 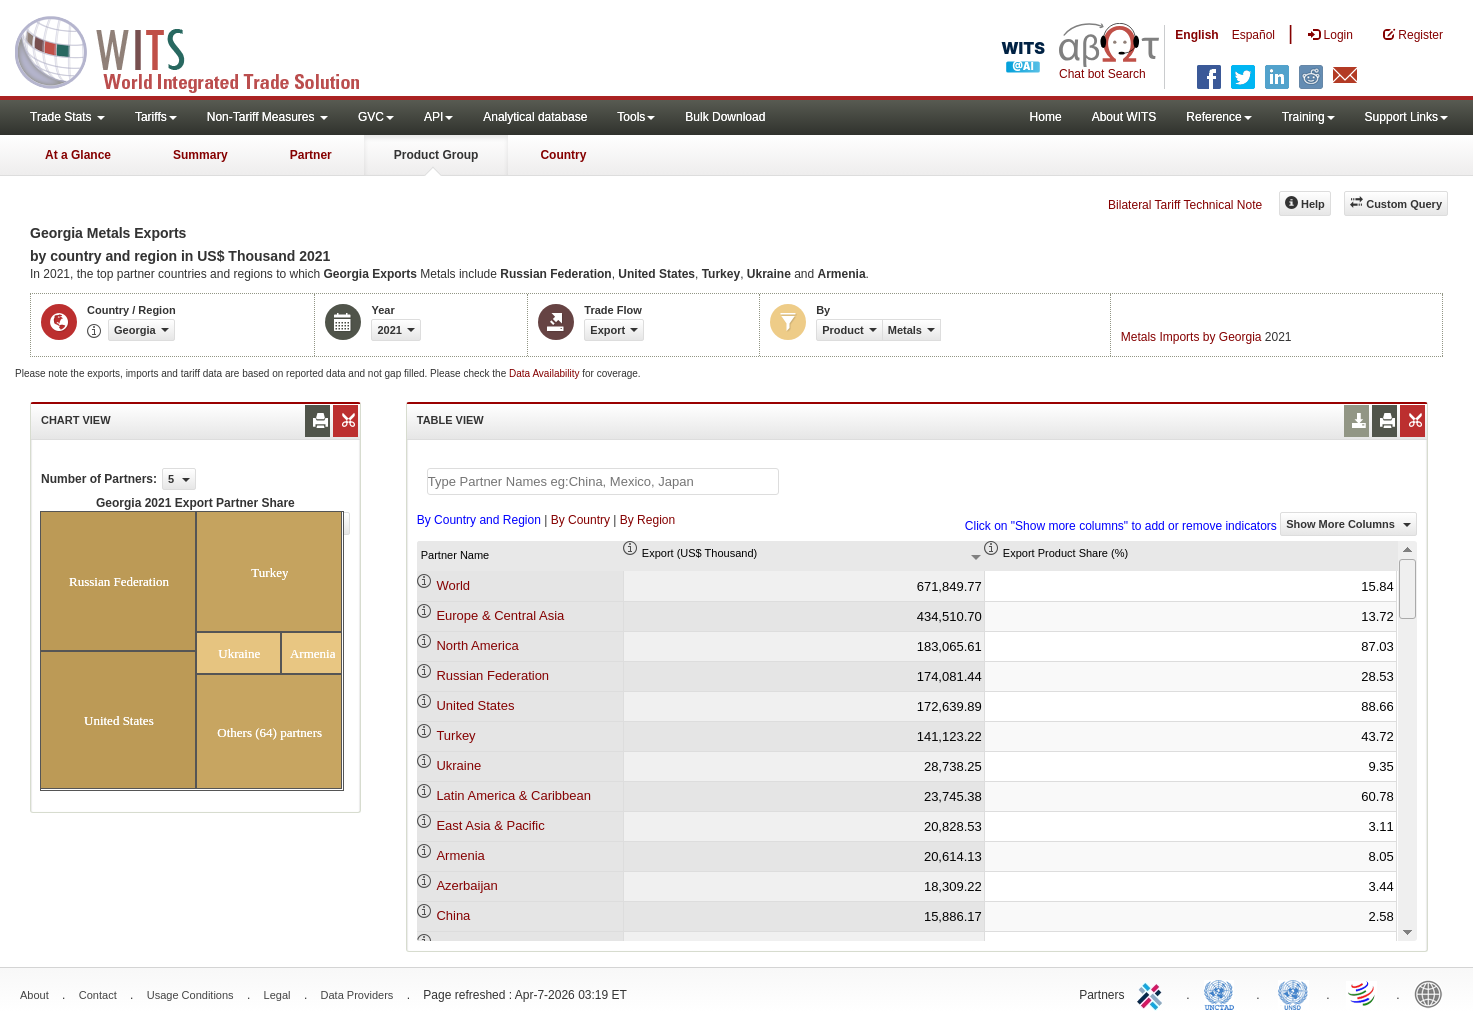 What do you see at coordinates (1124, 117) in the screenshot?
I see `About WITS` at bounding box center [1124, 117].